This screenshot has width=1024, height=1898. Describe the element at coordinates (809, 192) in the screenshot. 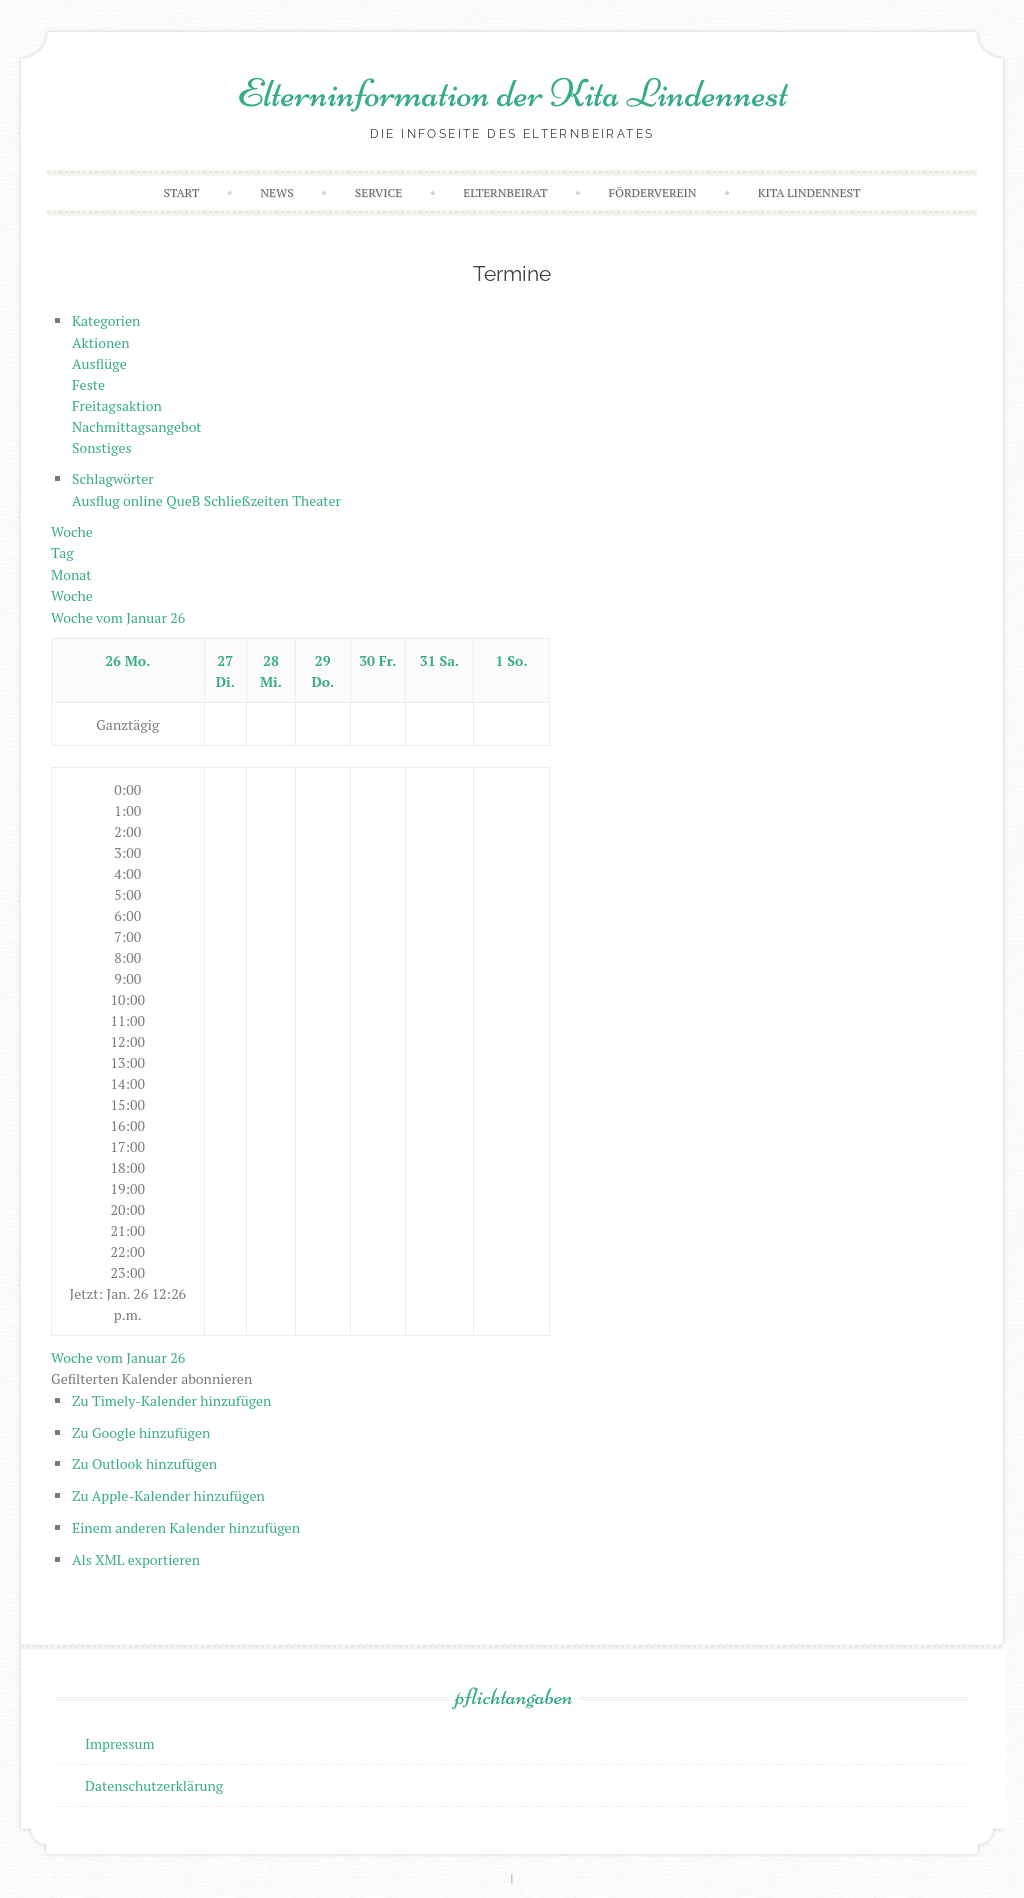

I see `Kita Lindennest` at that location.